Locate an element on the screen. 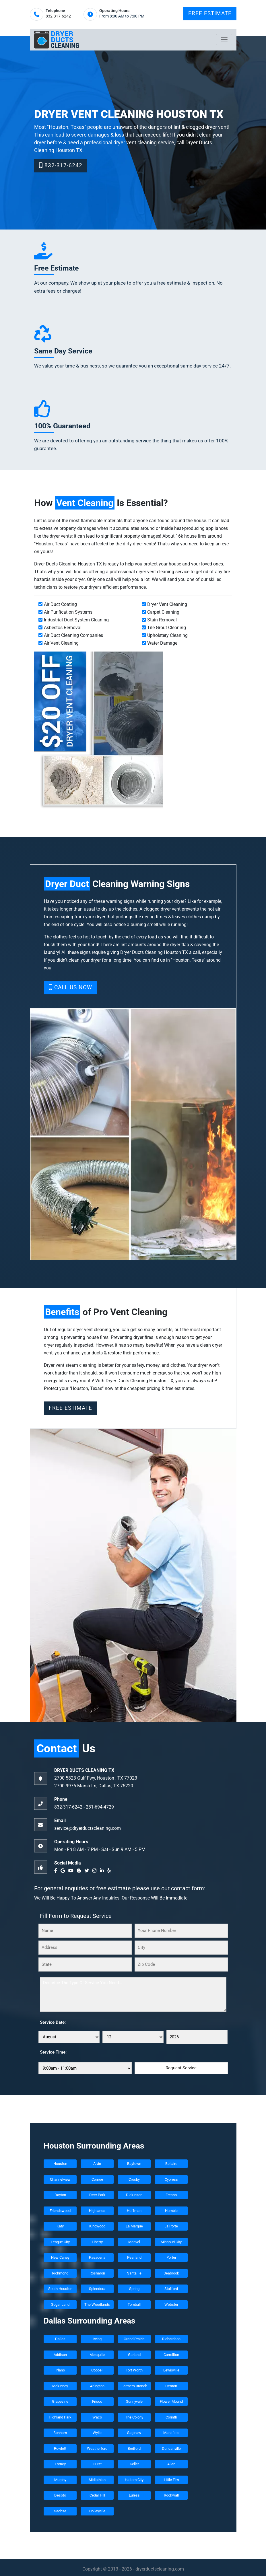  Wylie is located at coordinates (97, 2433).